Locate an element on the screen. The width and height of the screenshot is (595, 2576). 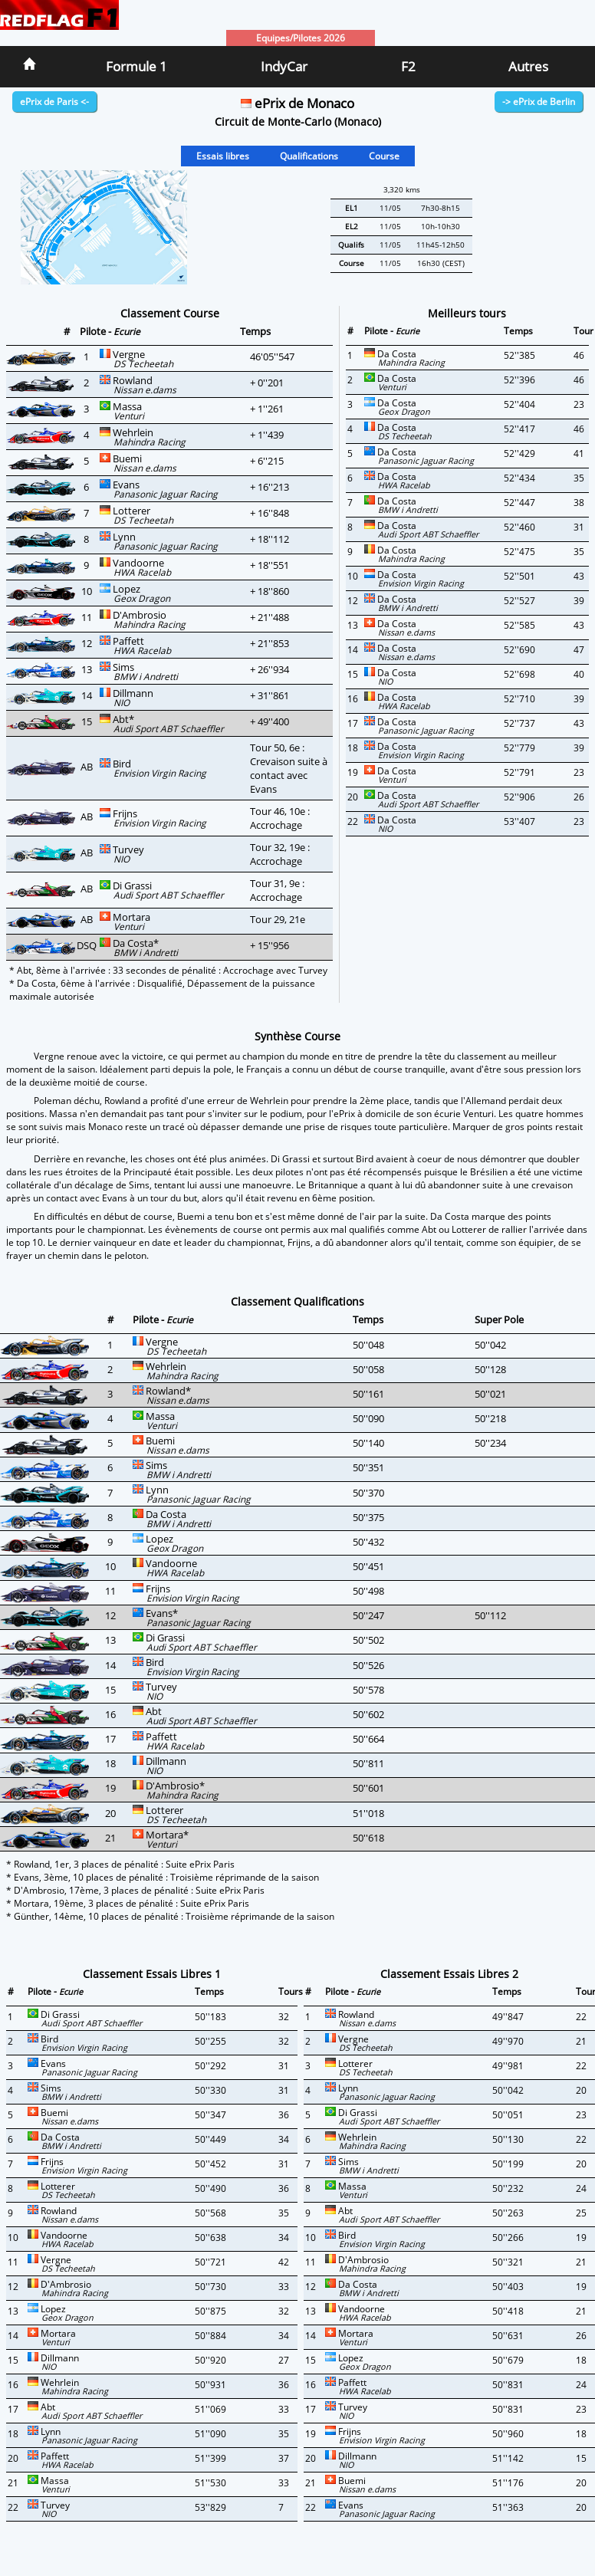
Formule 1 is located at coordinates (136, 66).